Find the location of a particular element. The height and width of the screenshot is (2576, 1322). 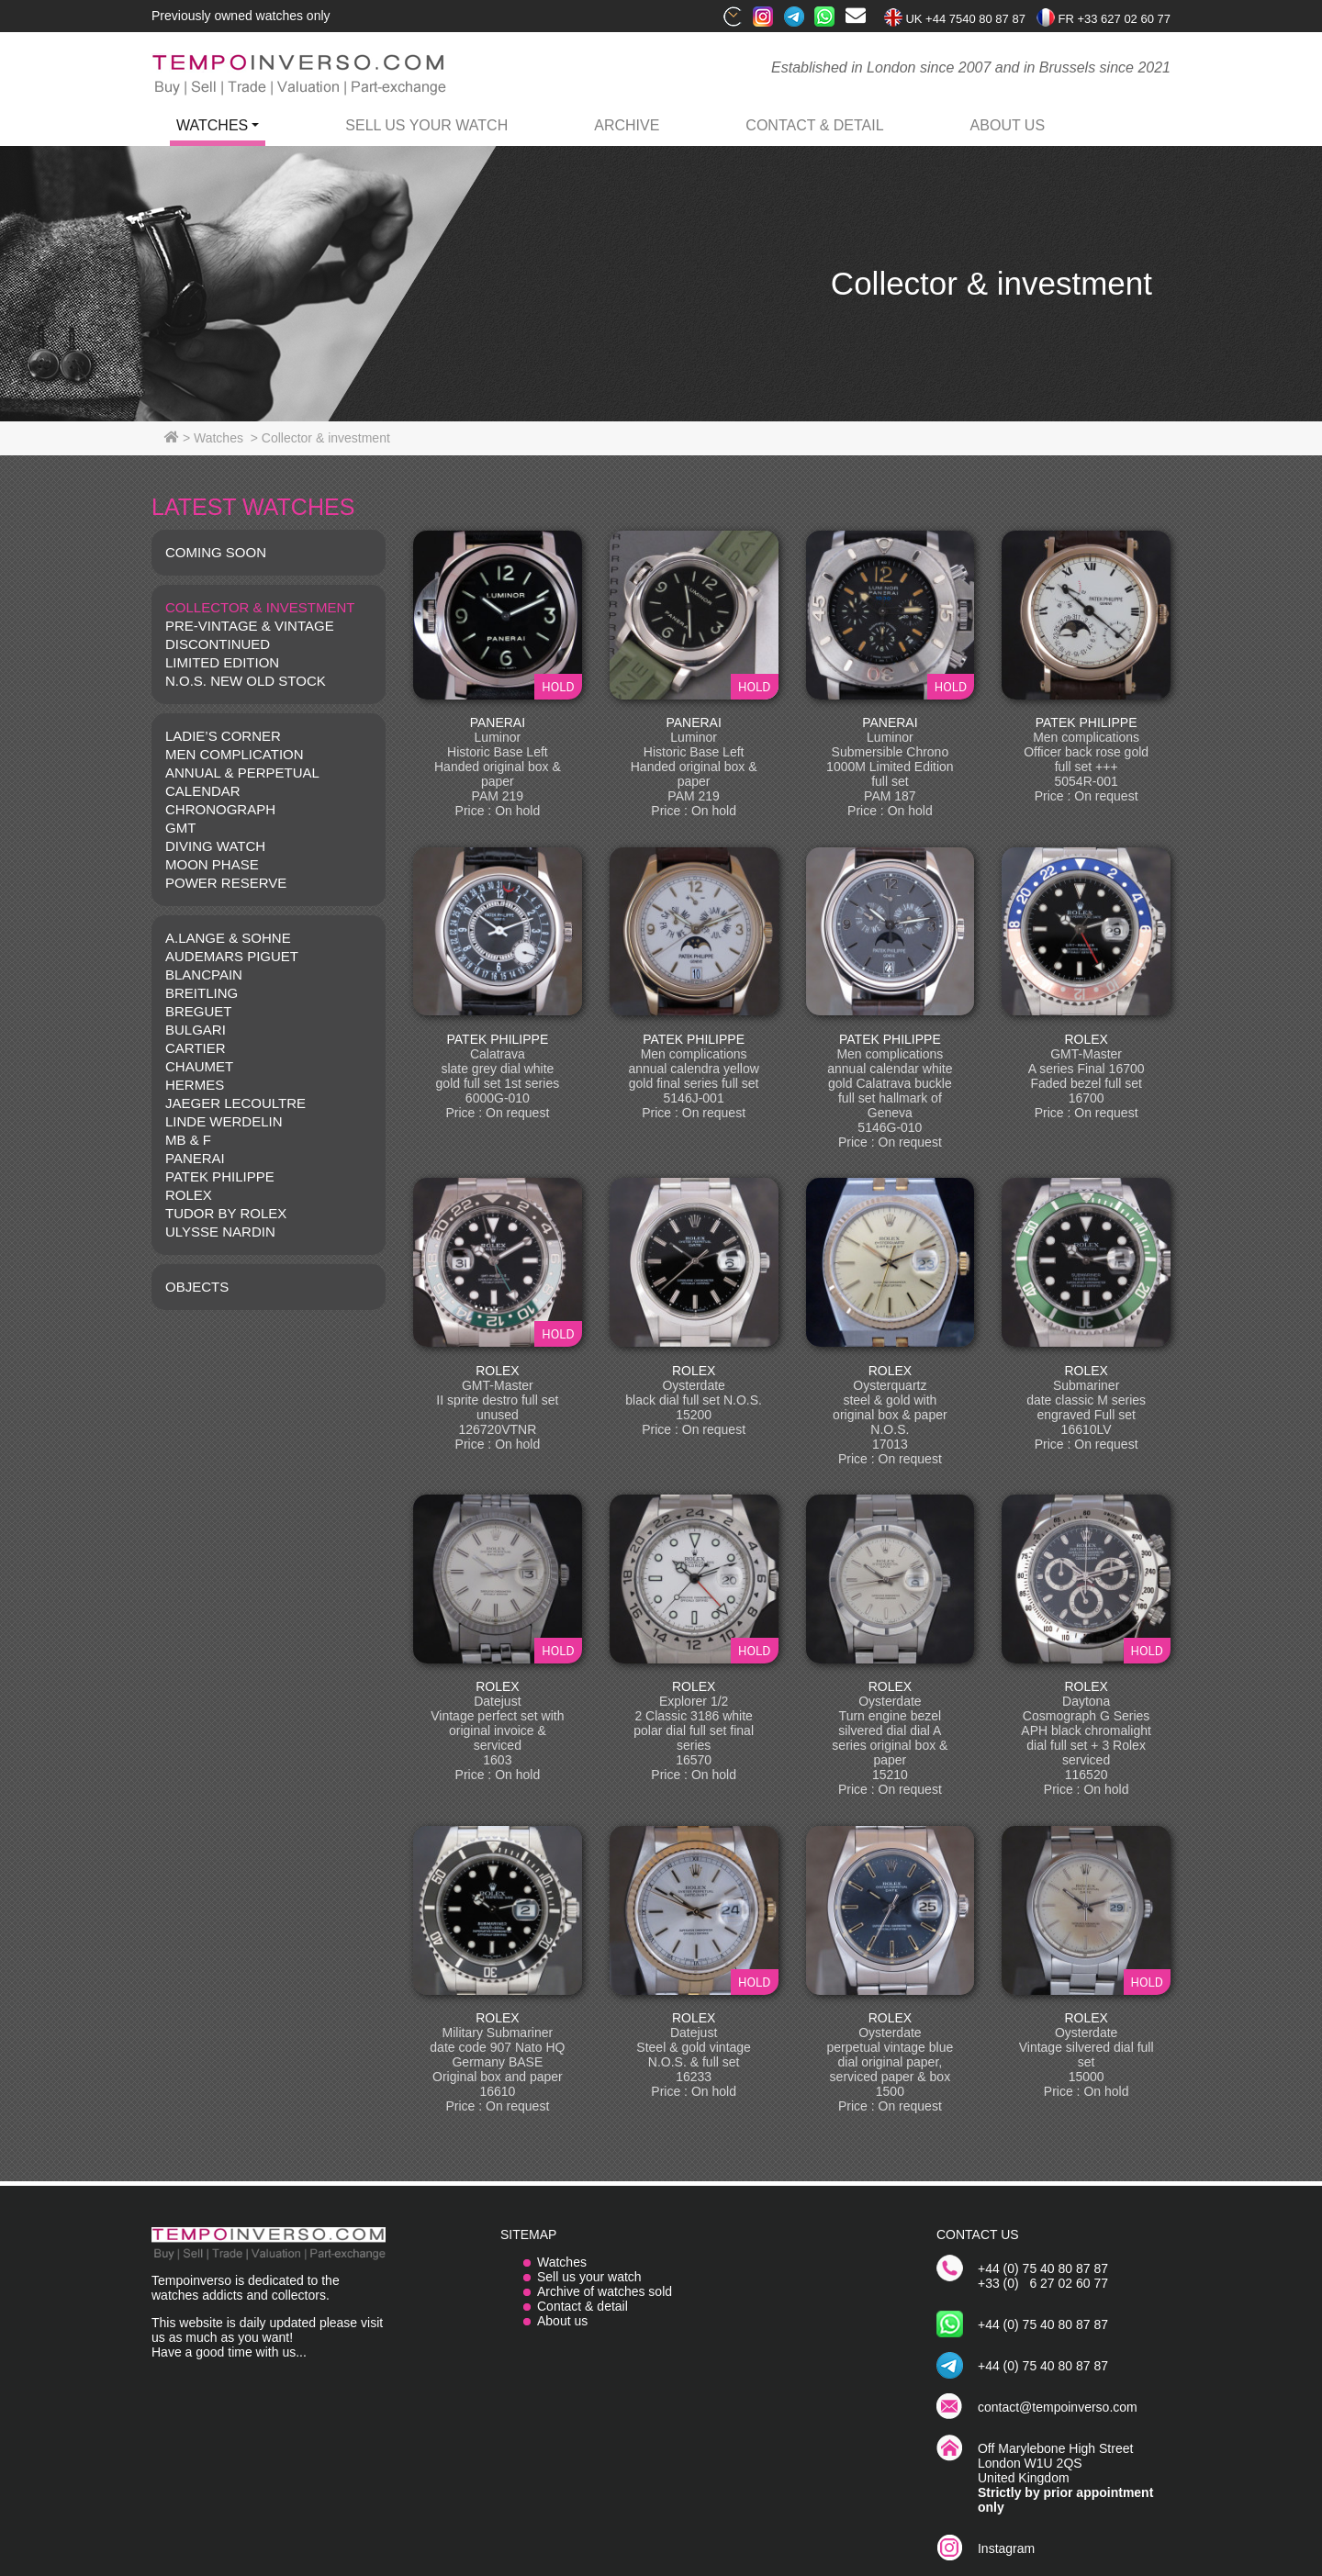

A.LANGE & SOHNE is located at coordinates (228, 938).